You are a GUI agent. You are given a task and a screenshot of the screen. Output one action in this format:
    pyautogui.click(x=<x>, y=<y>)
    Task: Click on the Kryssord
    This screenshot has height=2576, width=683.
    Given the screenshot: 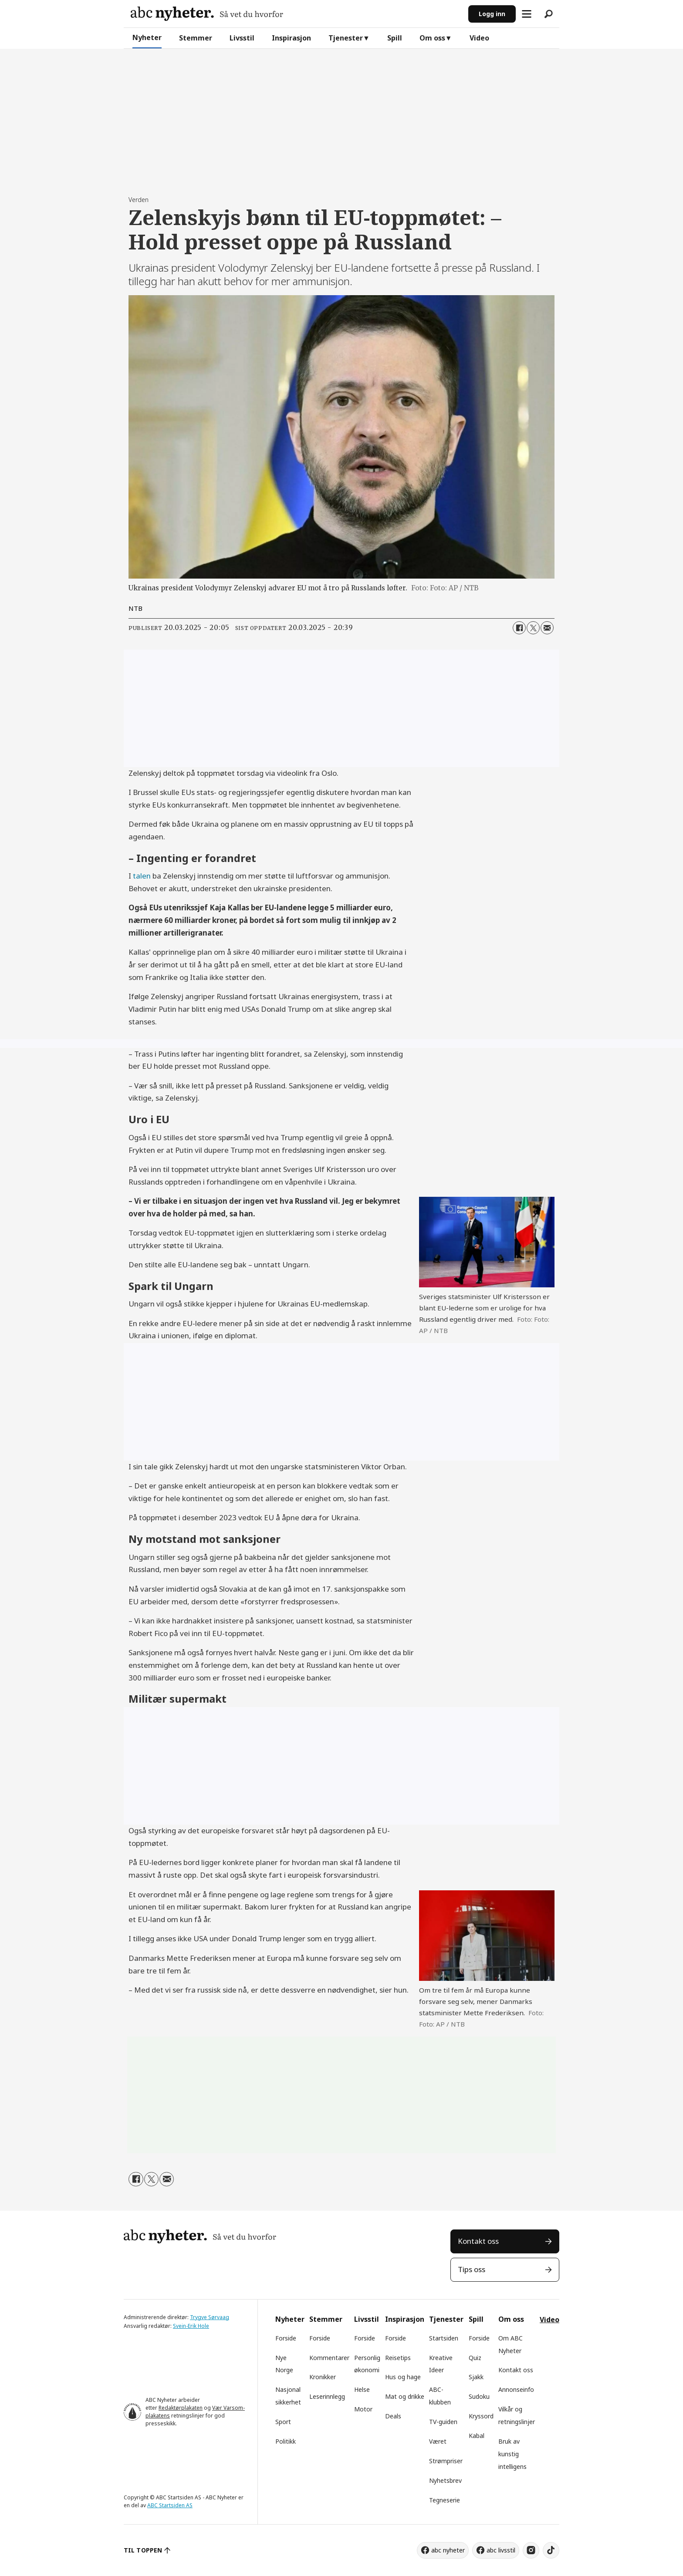 What is the action you would take?
    pyautogui.click(x=481, y=2416)
    